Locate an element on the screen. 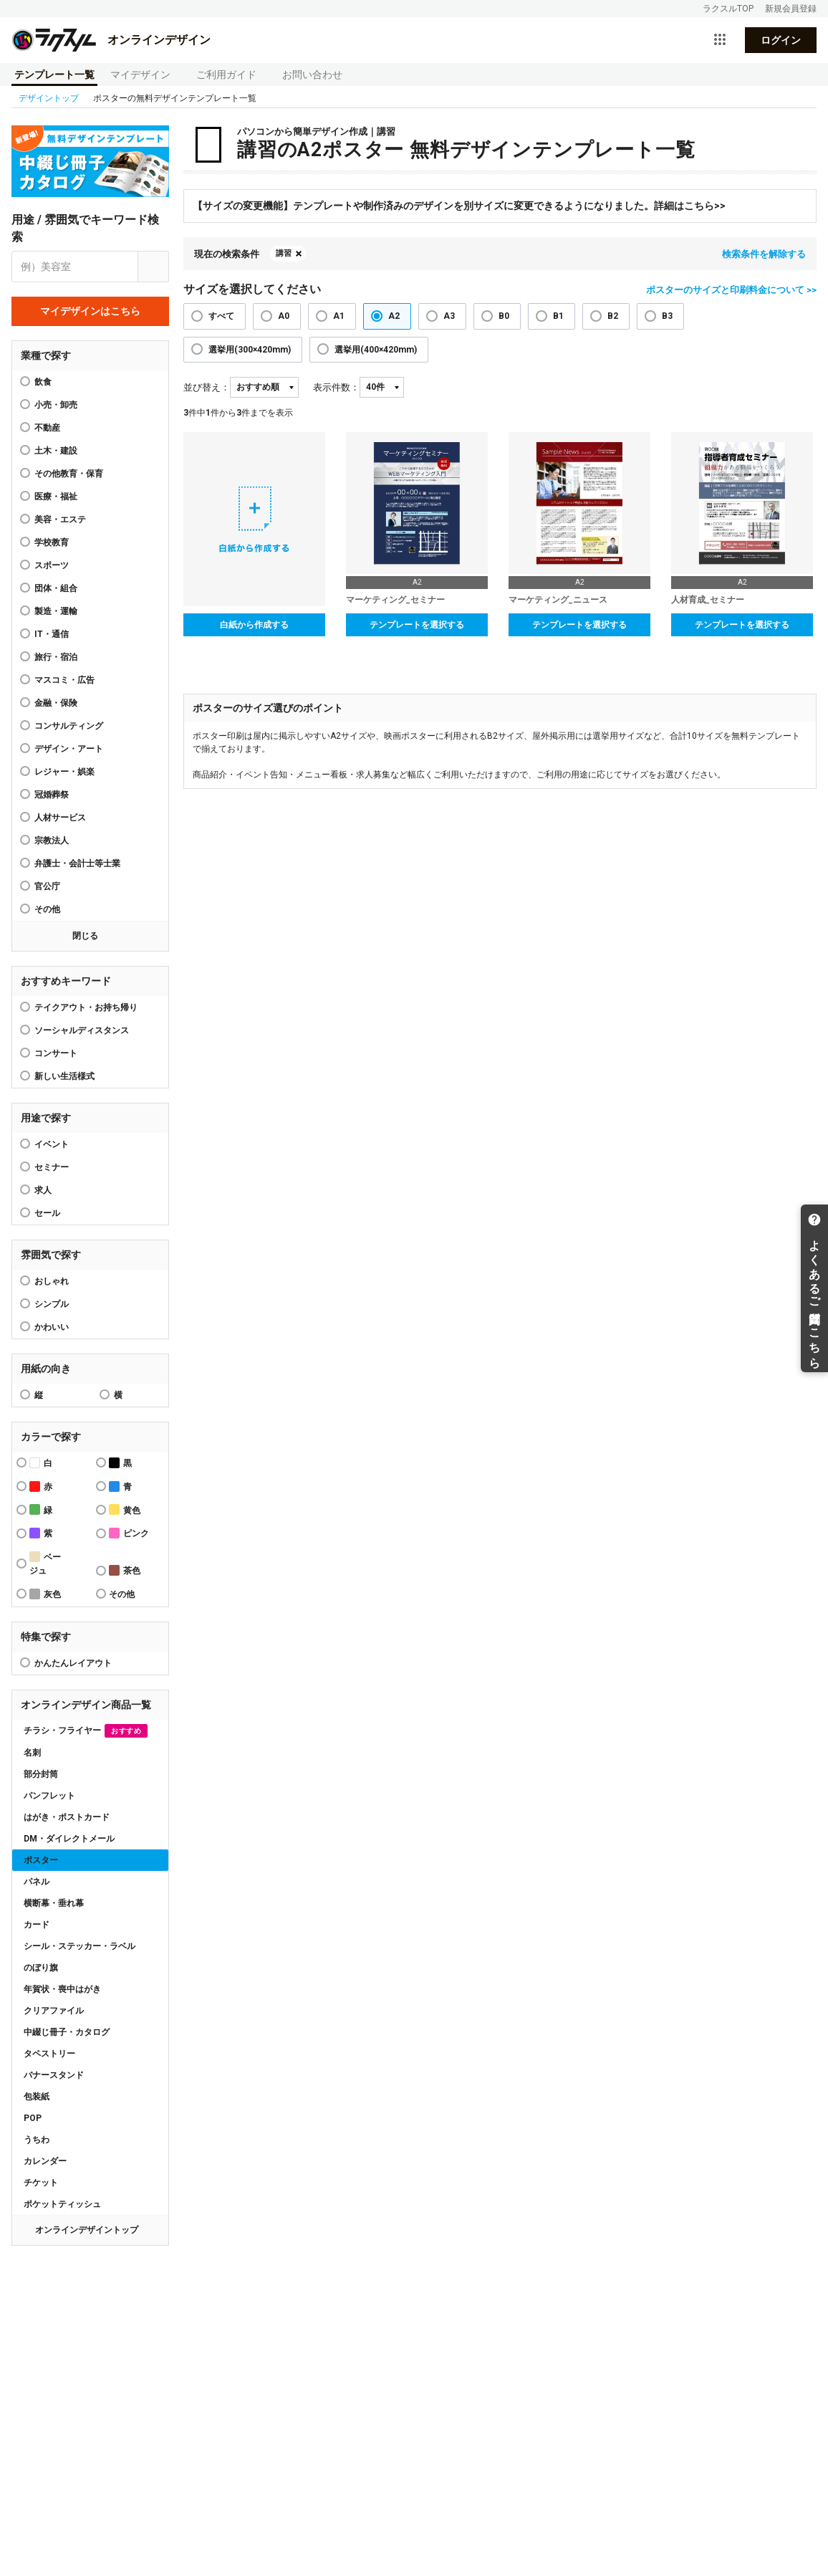 This screenshot has width=828, height=2576. 新しい生活様式 is located at coordinates (64, 1076).